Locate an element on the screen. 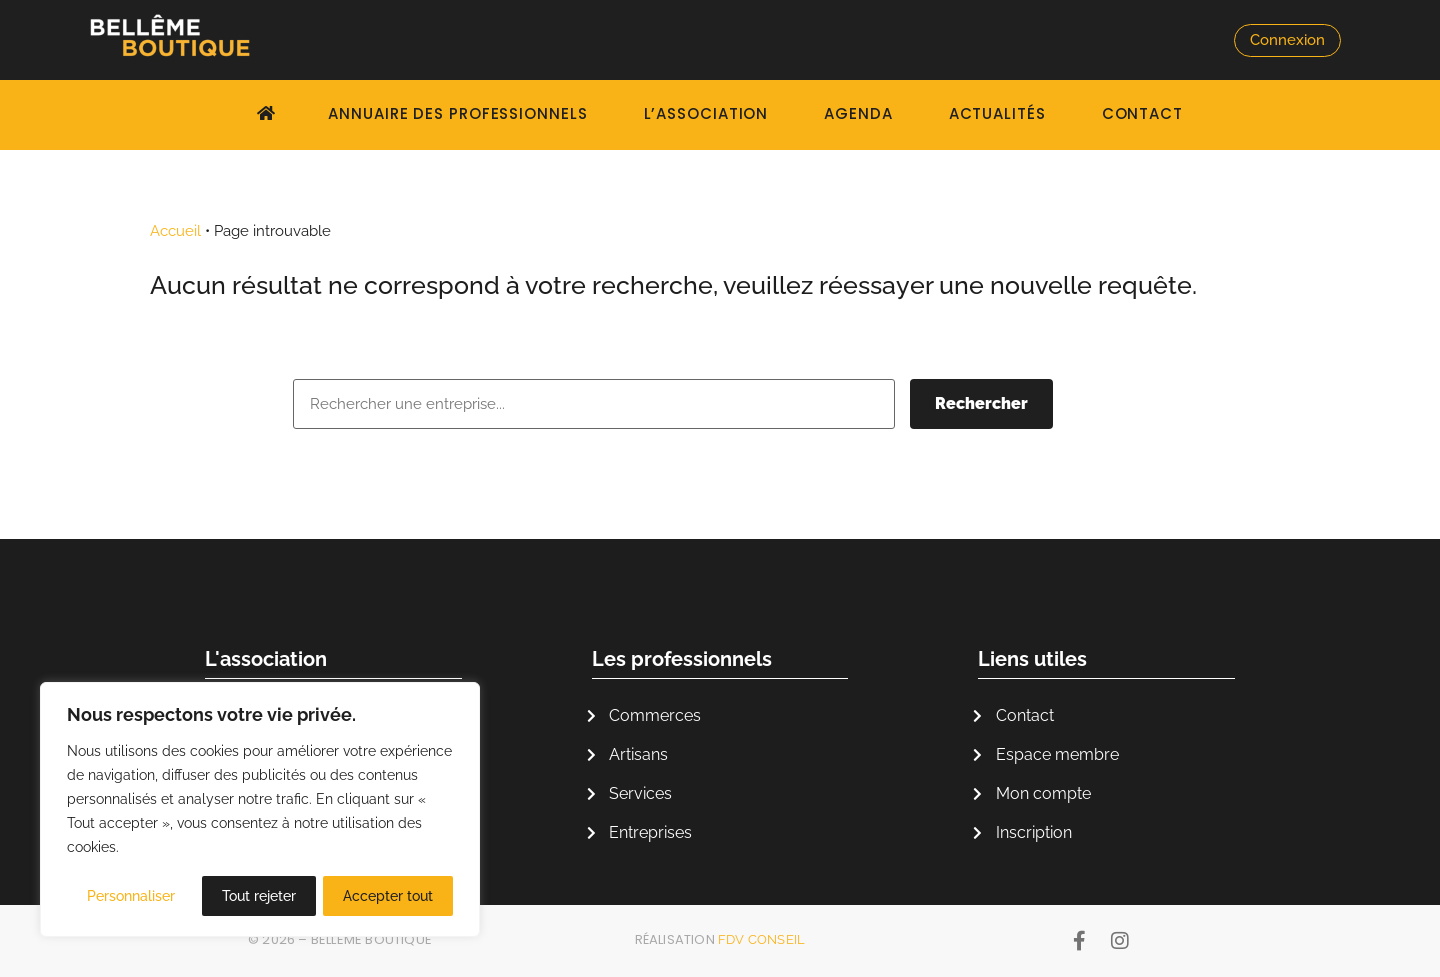 This screenshot has height=977, width=1440. Accueil is located at coordinates (175, 231).